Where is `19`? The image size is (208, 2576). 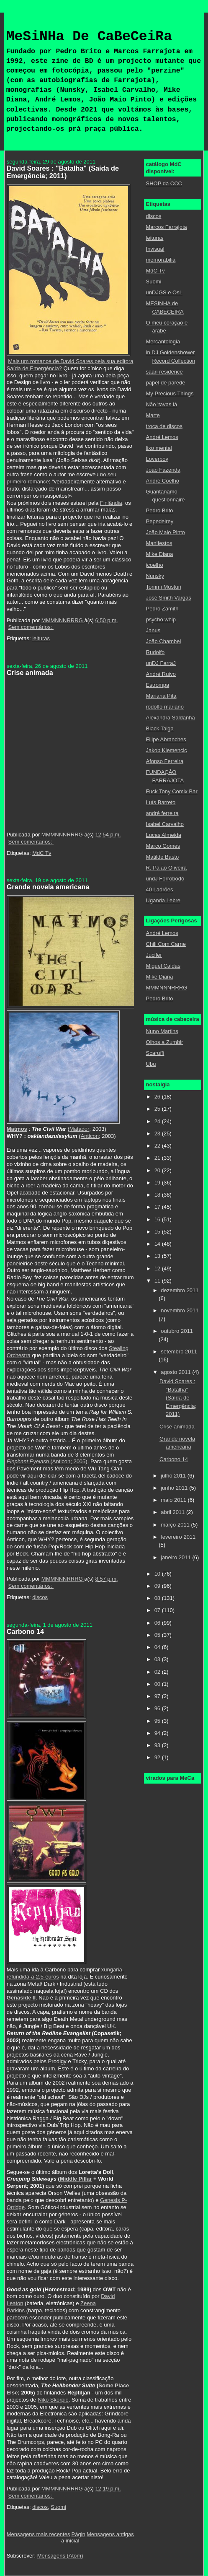 19 is located at coordinates (158, 1182).